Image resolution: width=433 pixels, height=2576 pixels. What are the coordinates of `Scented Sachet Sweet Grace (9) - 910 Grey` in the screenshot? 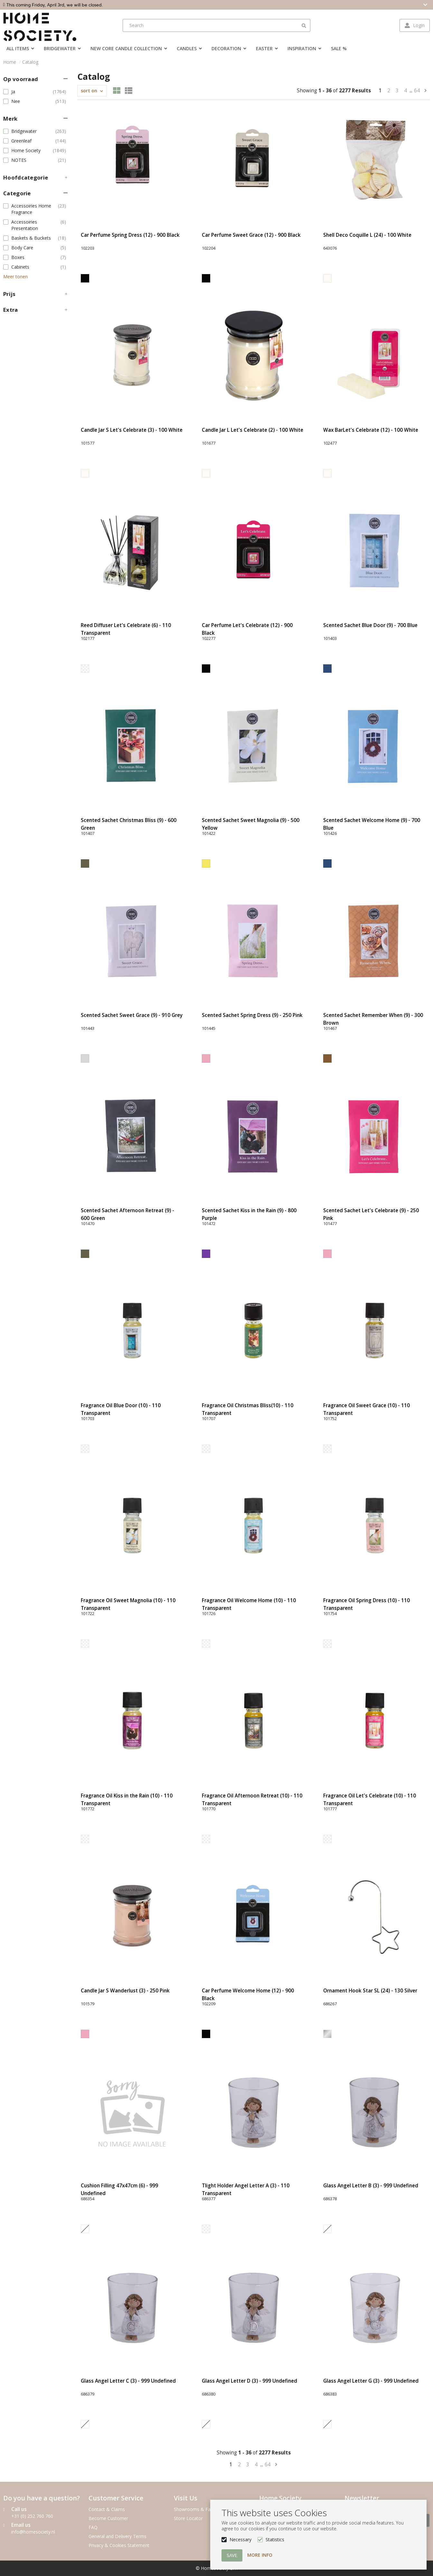 It's located at (132, 1015).